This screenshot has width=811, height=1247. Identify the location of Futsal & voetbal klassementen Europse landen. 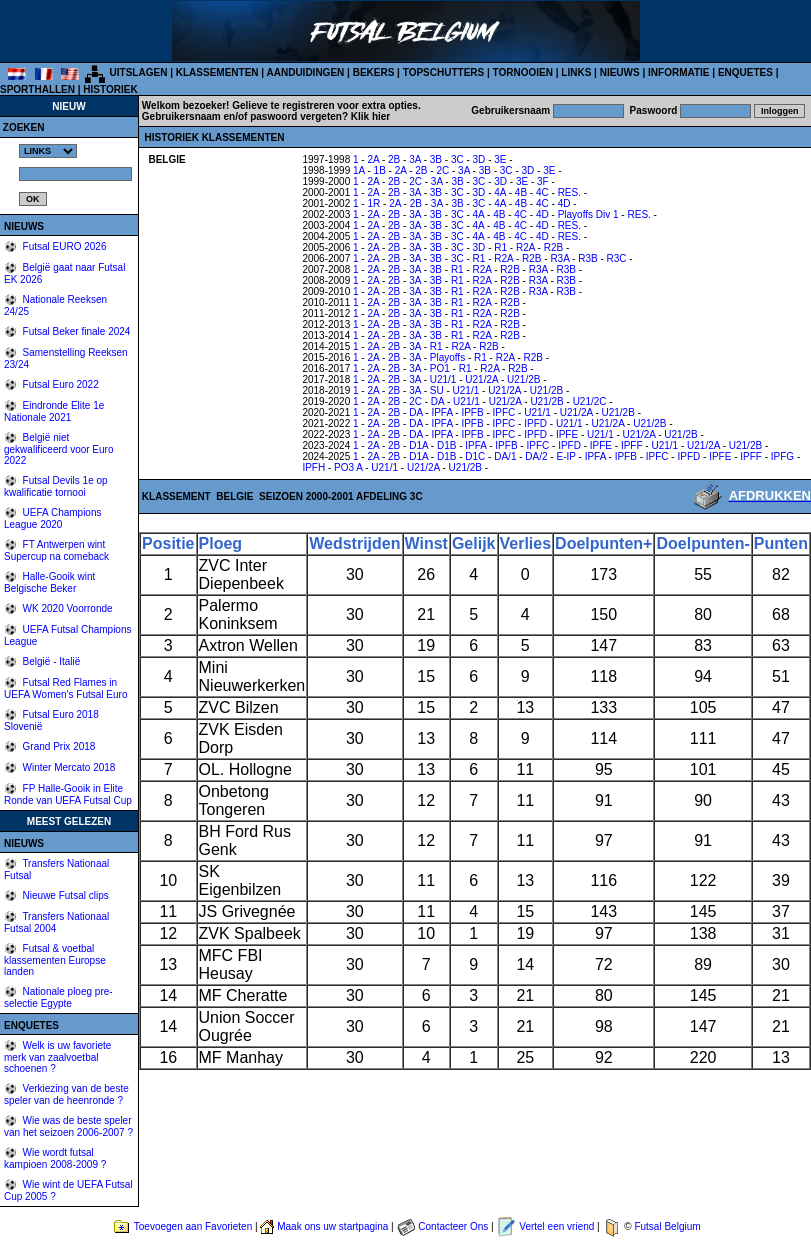
(55, 960).